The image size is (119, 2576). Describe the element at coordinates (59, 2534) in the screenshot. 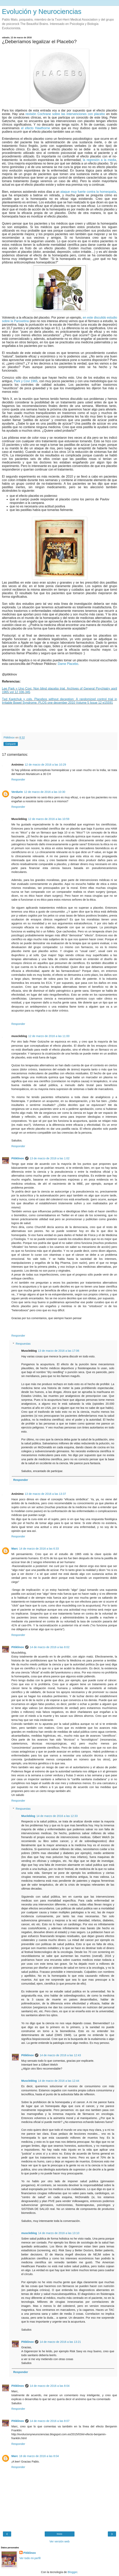

I see `Inicio` at that location.